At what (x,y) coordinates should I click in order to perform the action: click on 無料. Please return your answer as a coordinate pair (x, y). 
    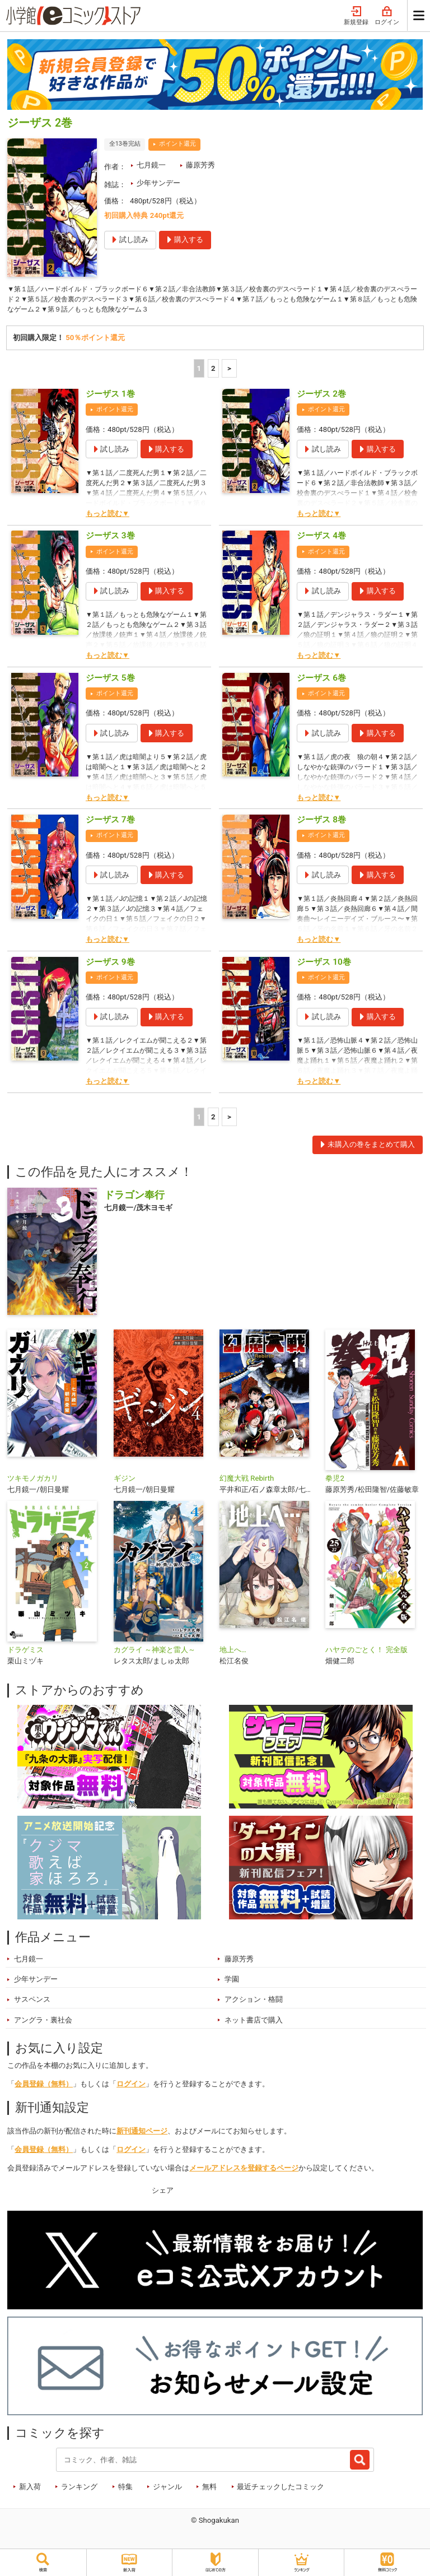
    Looking at the image, I should click on (209, 2489).